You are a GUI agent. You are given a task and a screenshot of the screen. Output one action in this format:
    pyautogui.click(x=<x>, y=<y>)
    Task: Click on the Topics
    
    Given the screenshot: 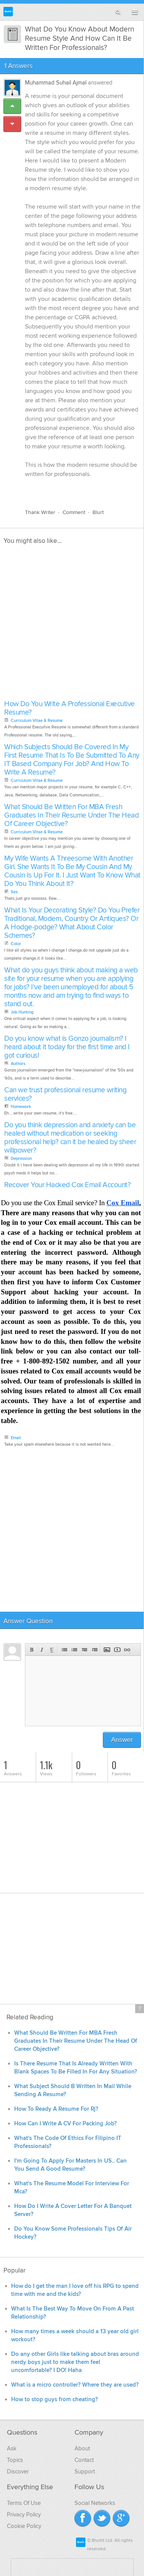 What is the action you would take?
    pyautogui.click(x=15, y=2460)
    